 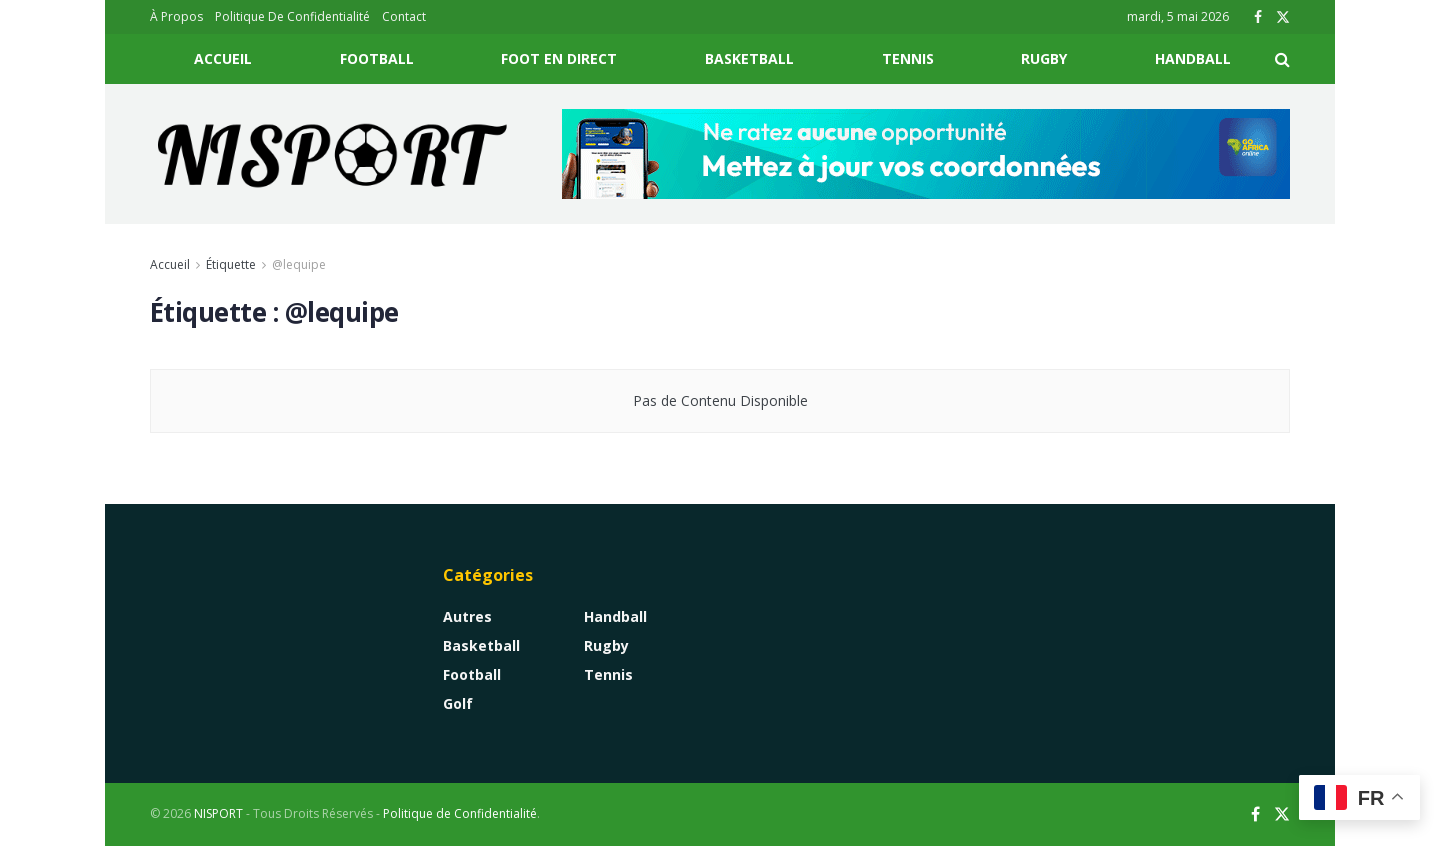 What do you see at coordinates (749, 58) in the screenshot?
I see `Basketball` at bounding box center [749, 58].